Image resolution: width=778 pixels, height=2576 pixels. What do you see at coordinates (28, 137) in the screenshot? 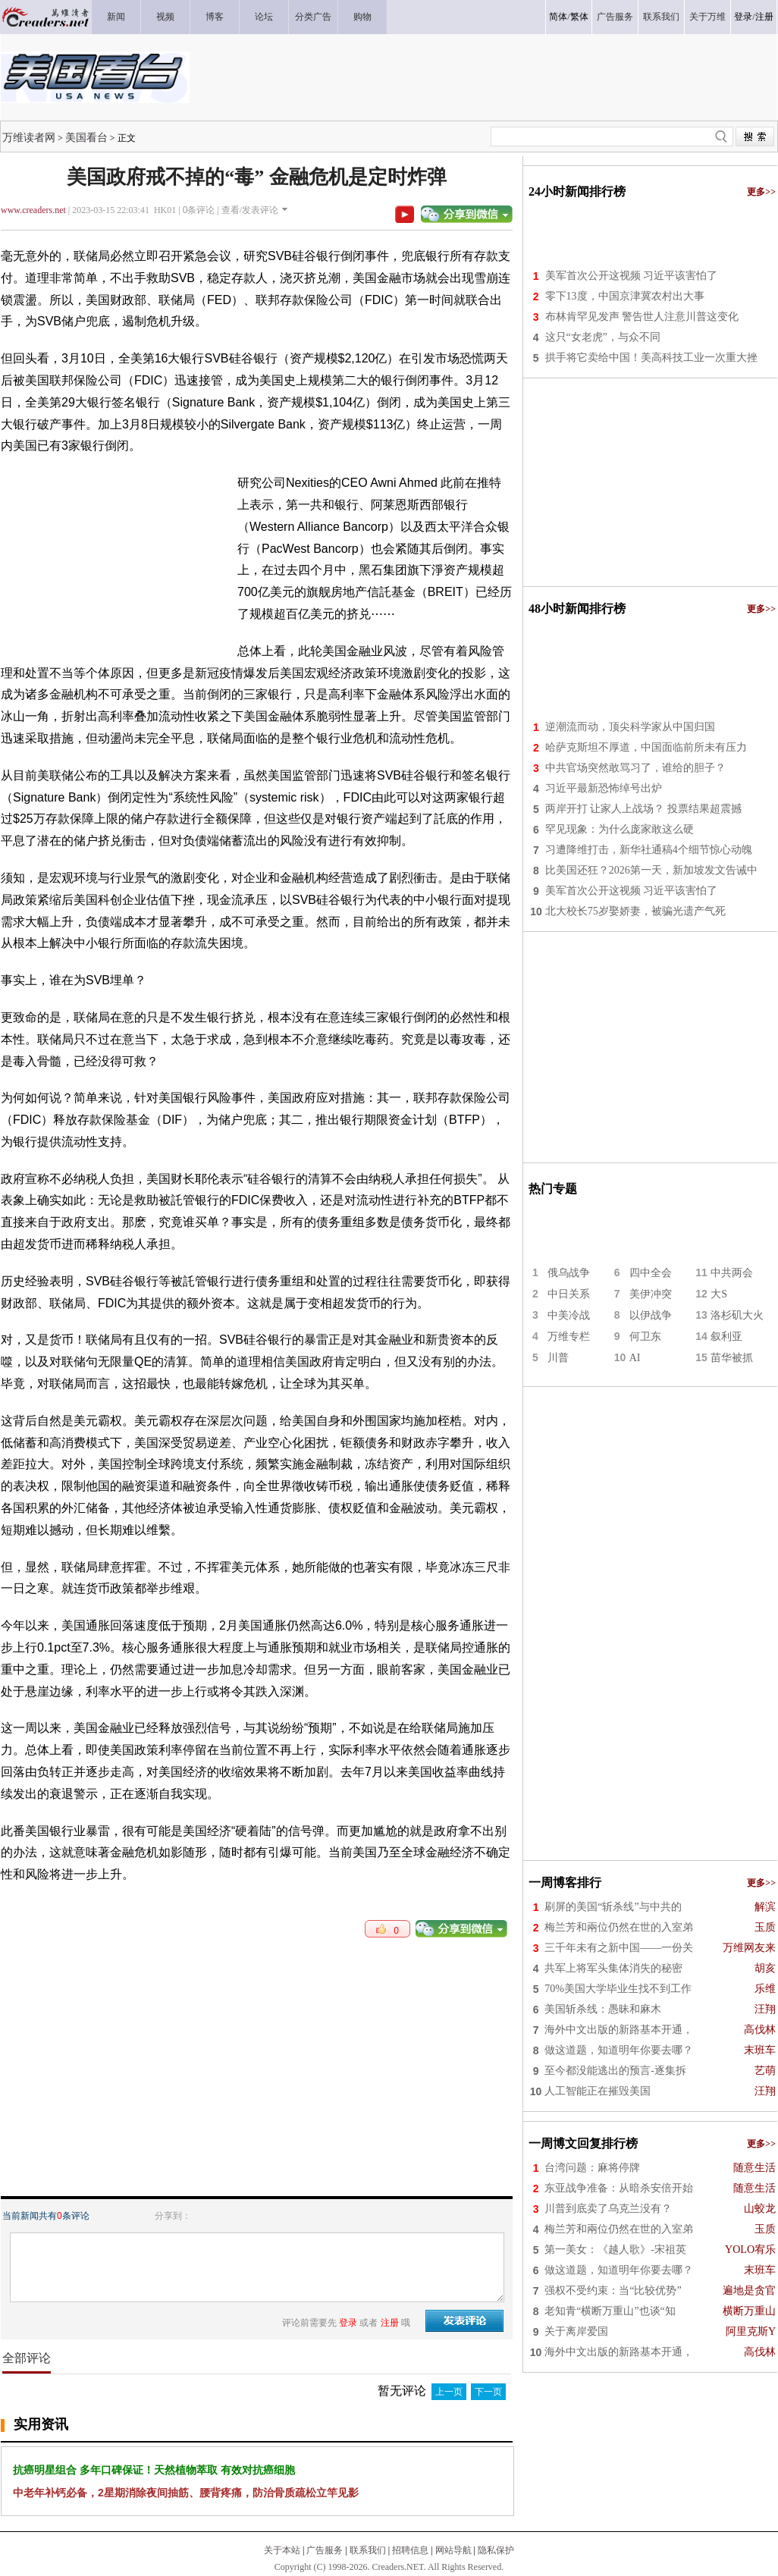
I see `万维读者网` at bounding box center [28, 137].